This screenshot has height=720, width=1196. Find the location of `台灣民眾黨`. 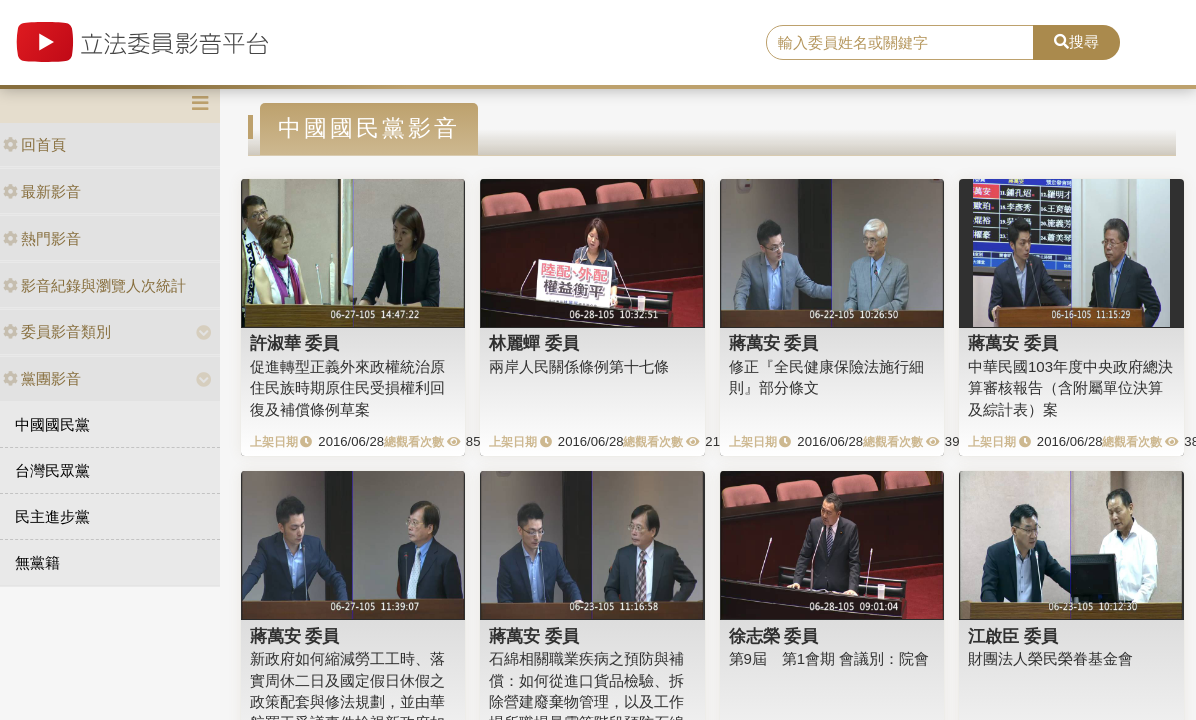

台灣民眾黨 is located at coordinates (52, 470).